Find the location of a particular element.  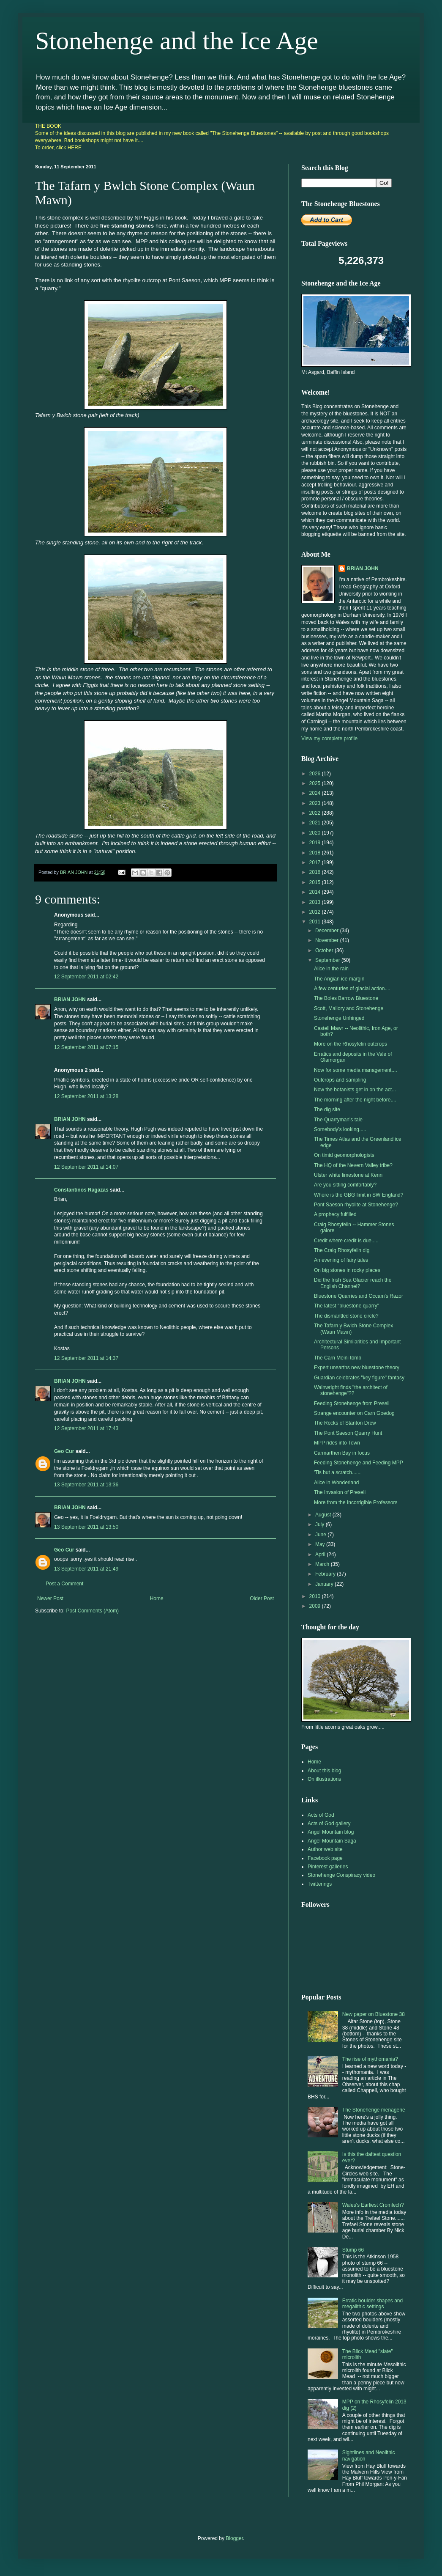

Alice in the rain is located at coordinates (331, 969).